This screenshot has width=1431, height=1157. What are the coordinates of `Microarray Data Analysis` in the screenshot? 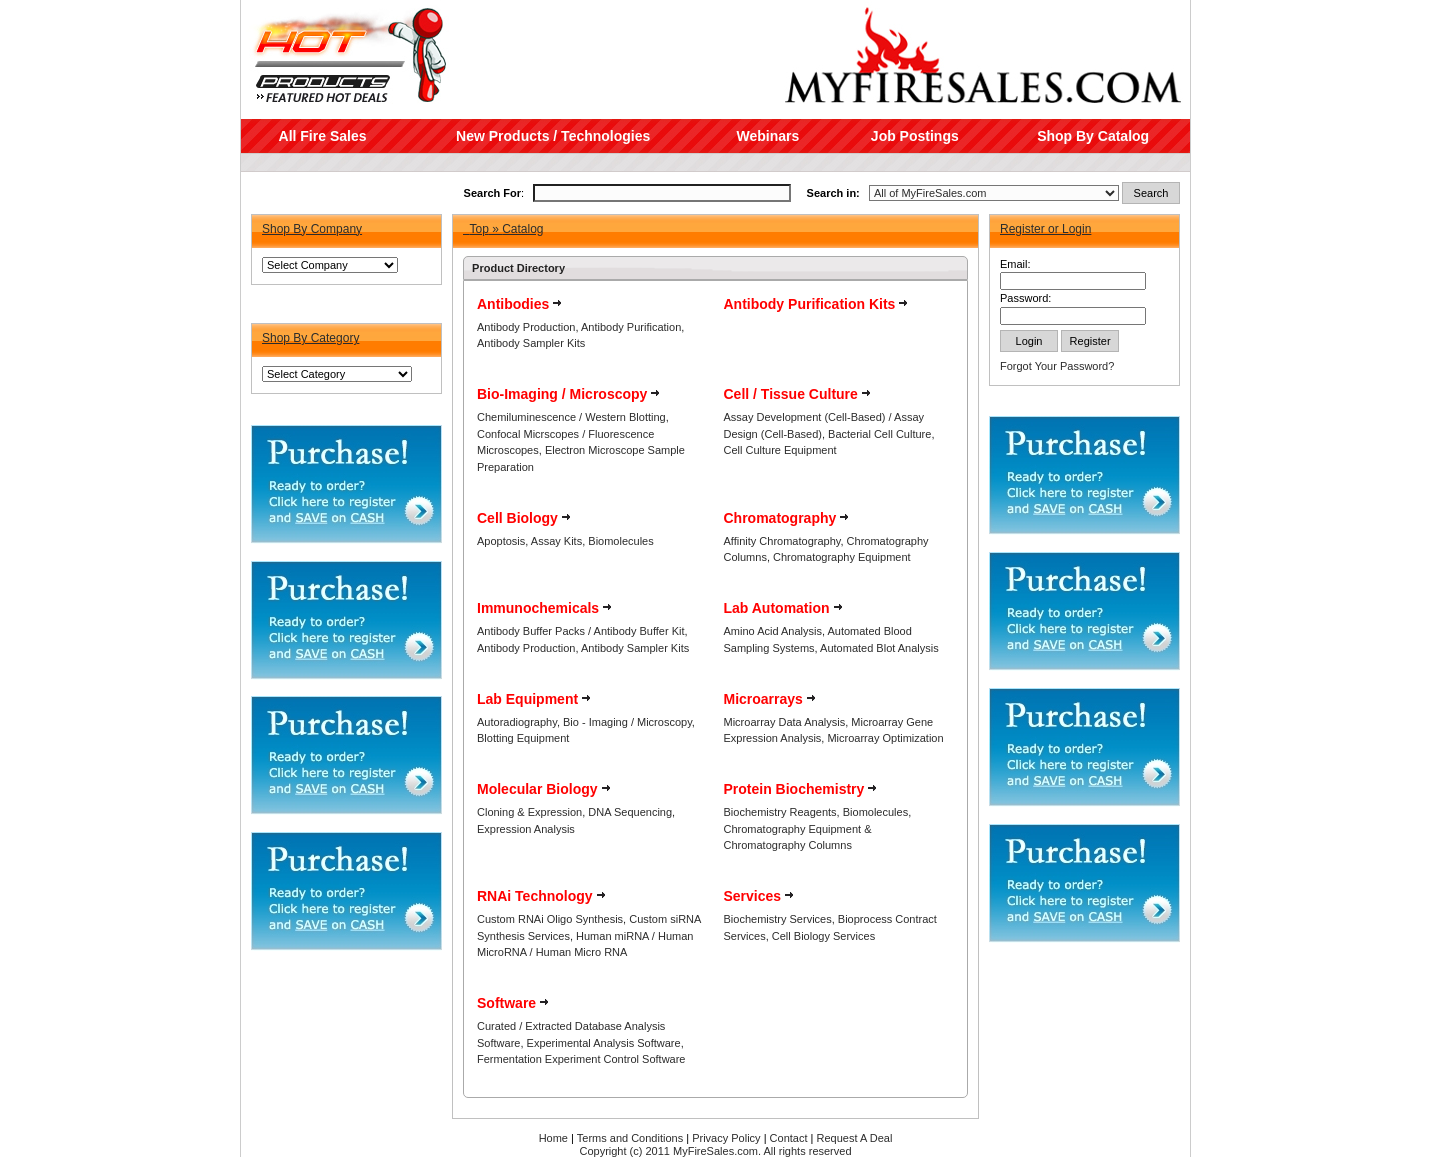 It's located at (785, 722).